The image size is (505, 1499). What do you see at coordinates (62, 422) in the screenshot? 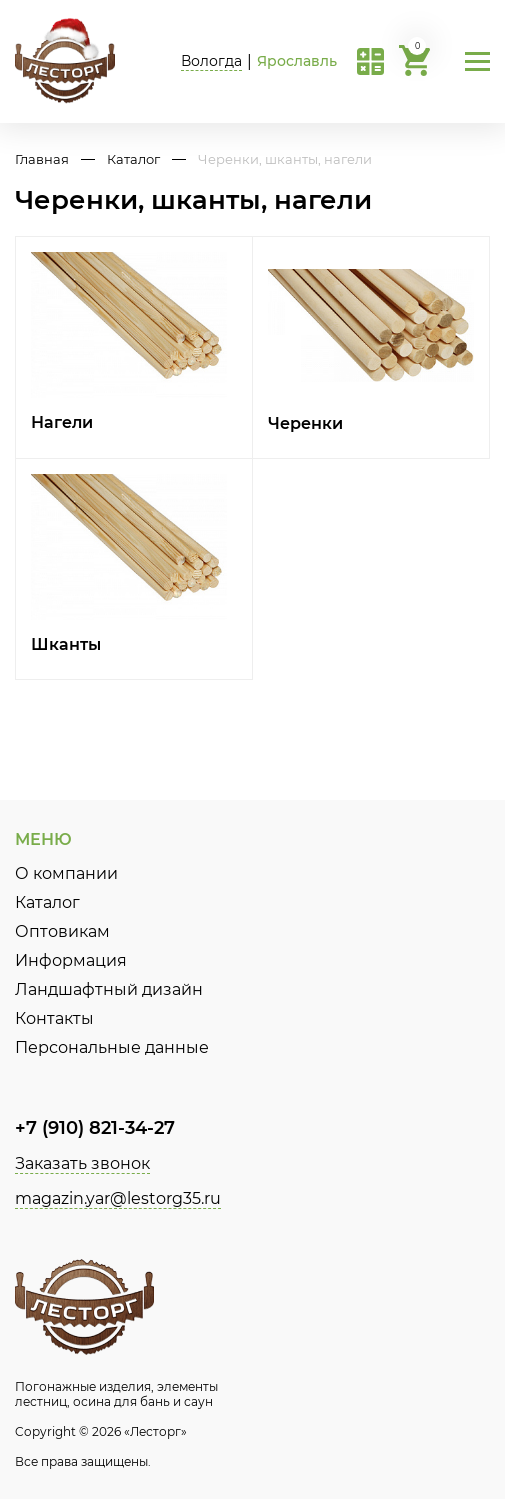
I see `Нагели` at bounding box center [62, 422].